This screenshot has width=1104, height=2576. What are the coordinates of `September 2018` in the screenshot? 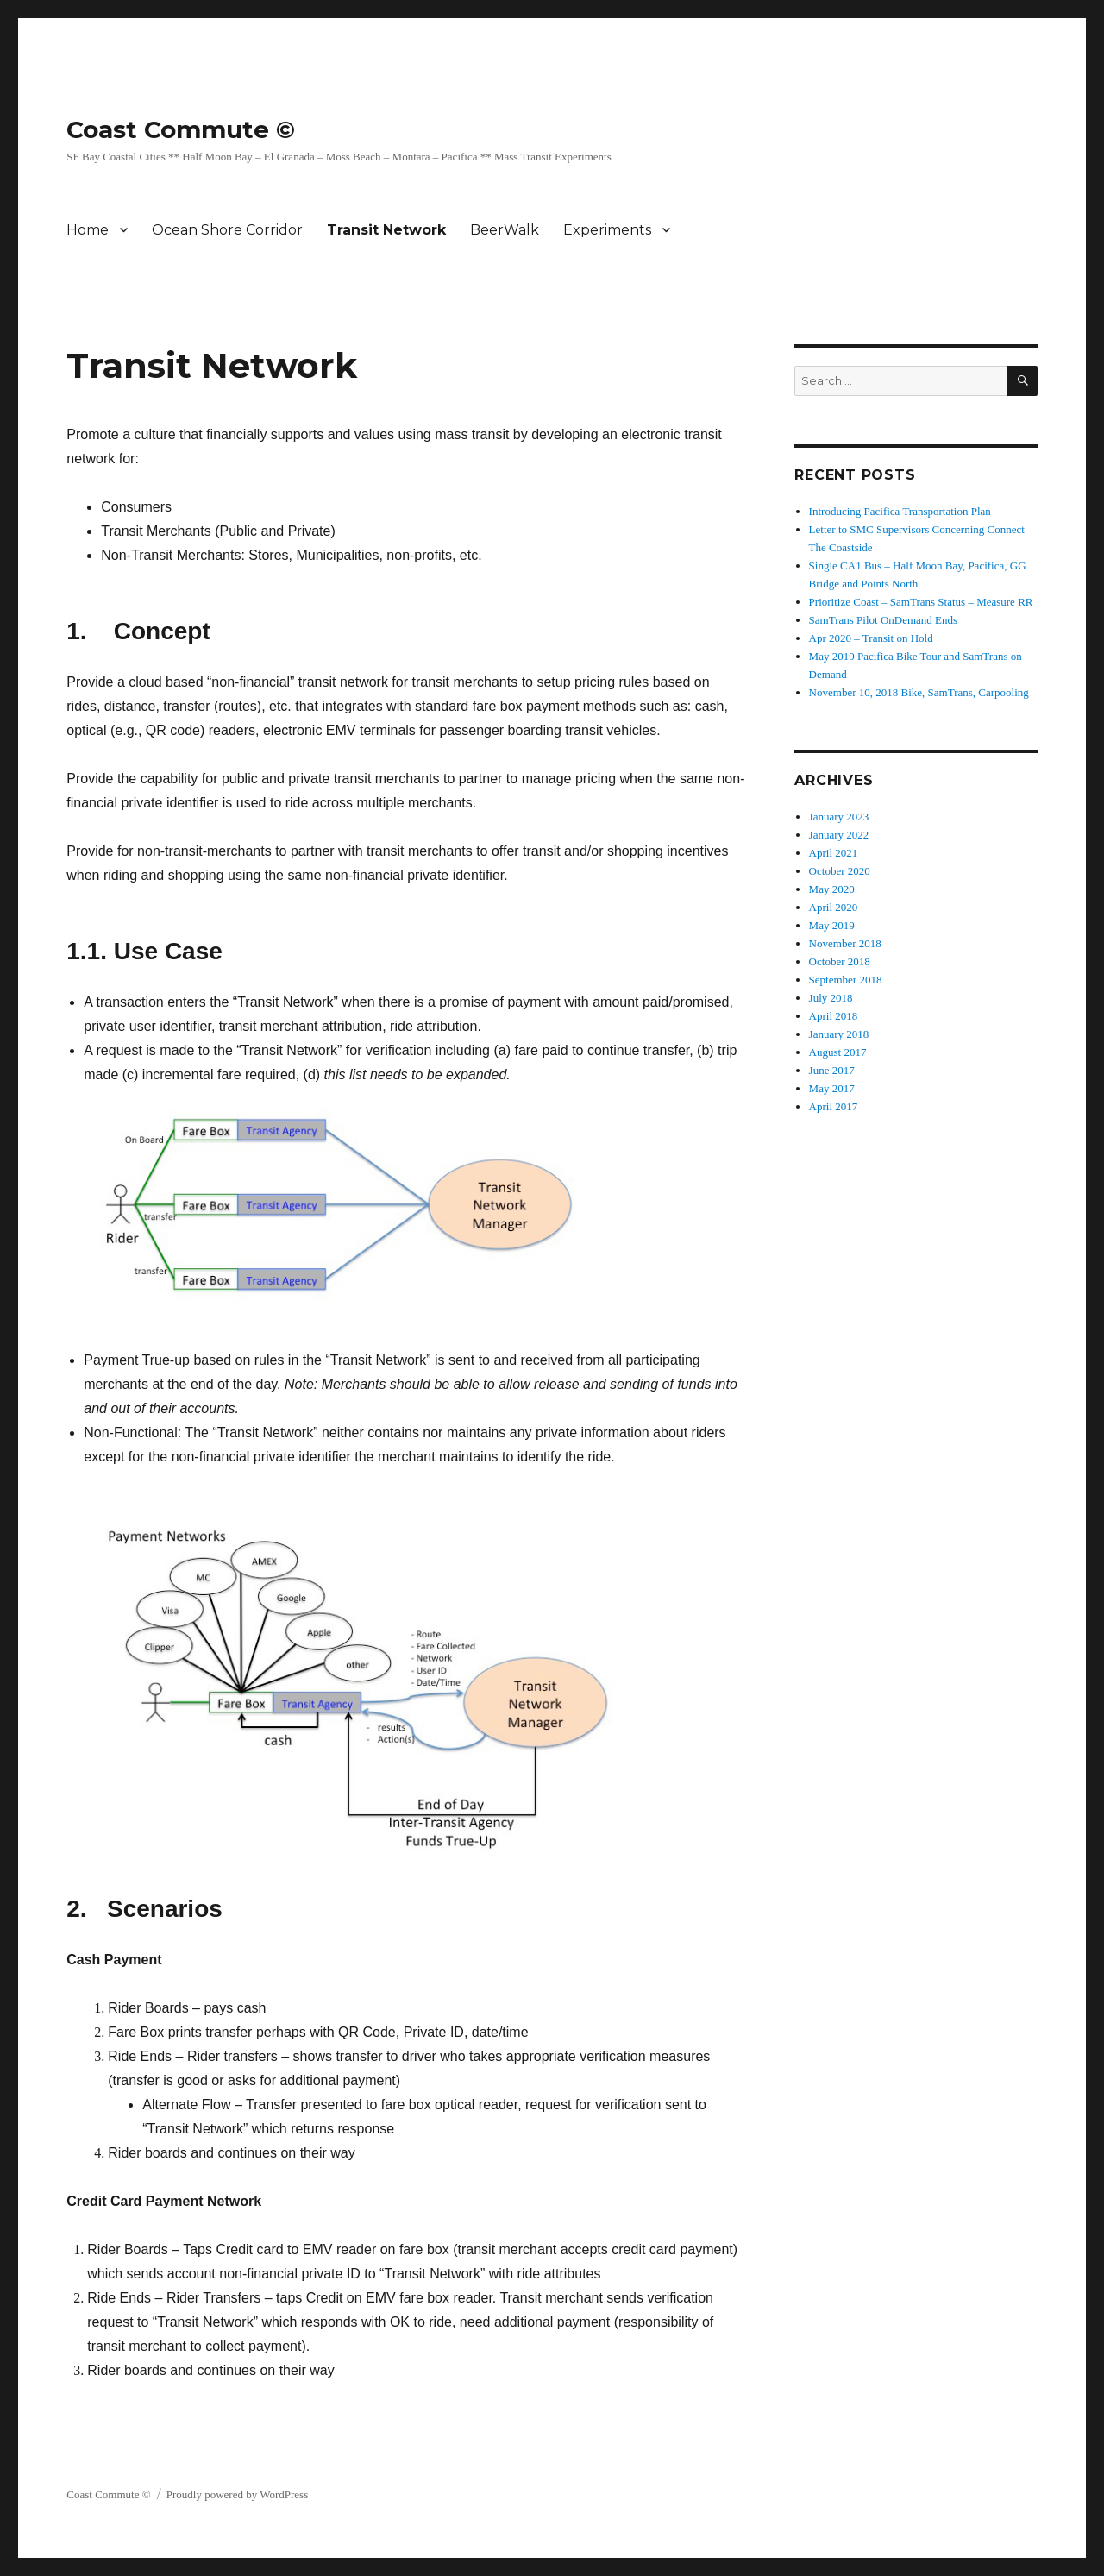 It's located at (845, 979).